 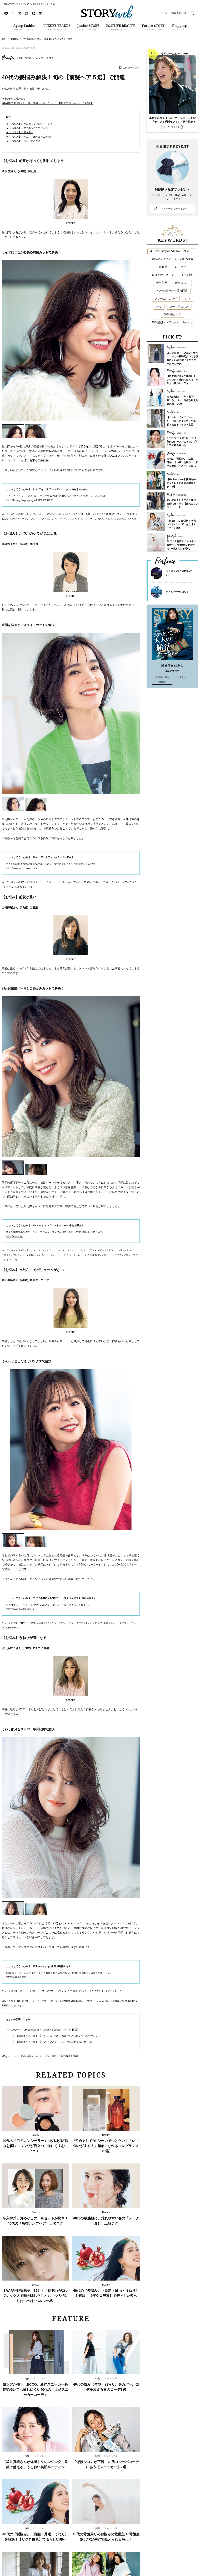 What do you see at coordinates (70, 2056) in the screenshot?
I see `POSITIVE BEAUTY` at bounding box center [70, 2056].